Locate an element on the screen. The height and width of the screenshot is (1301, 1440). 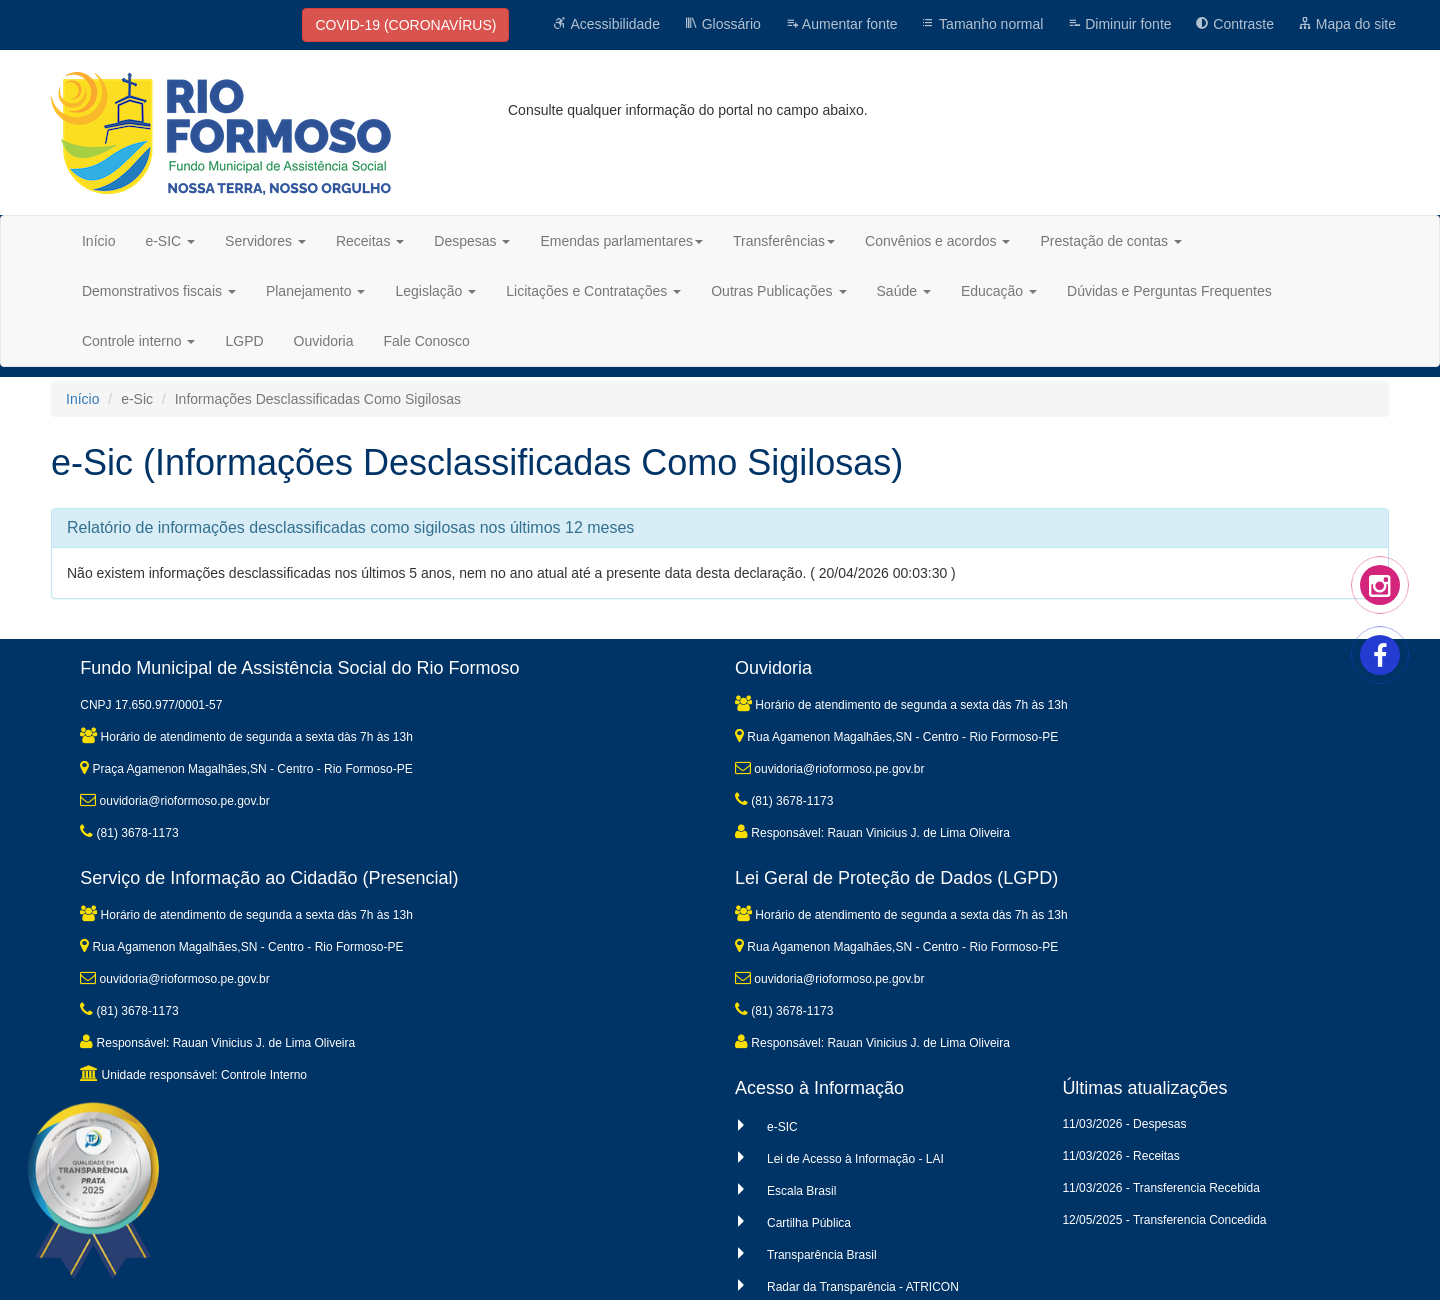
Educação [button] is located at coordinates (999, 291).